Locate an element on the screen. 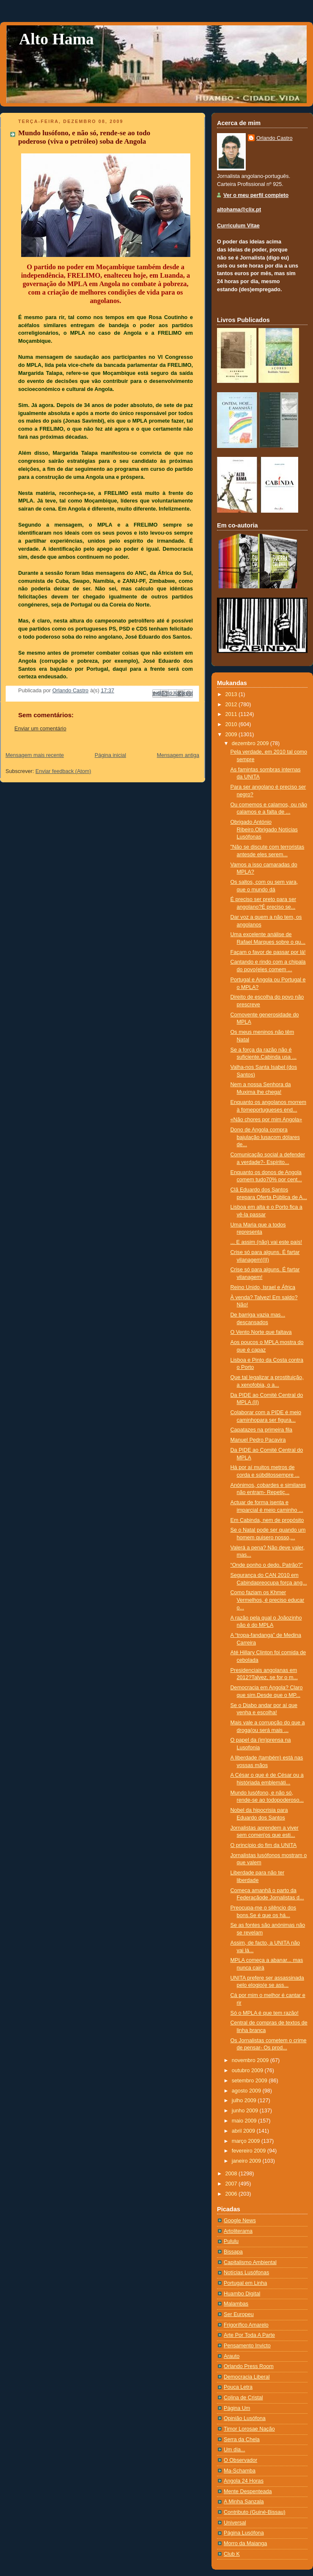 This screenshot has height=2576, width=313. 2006 is located at coordinates (232, 2194).